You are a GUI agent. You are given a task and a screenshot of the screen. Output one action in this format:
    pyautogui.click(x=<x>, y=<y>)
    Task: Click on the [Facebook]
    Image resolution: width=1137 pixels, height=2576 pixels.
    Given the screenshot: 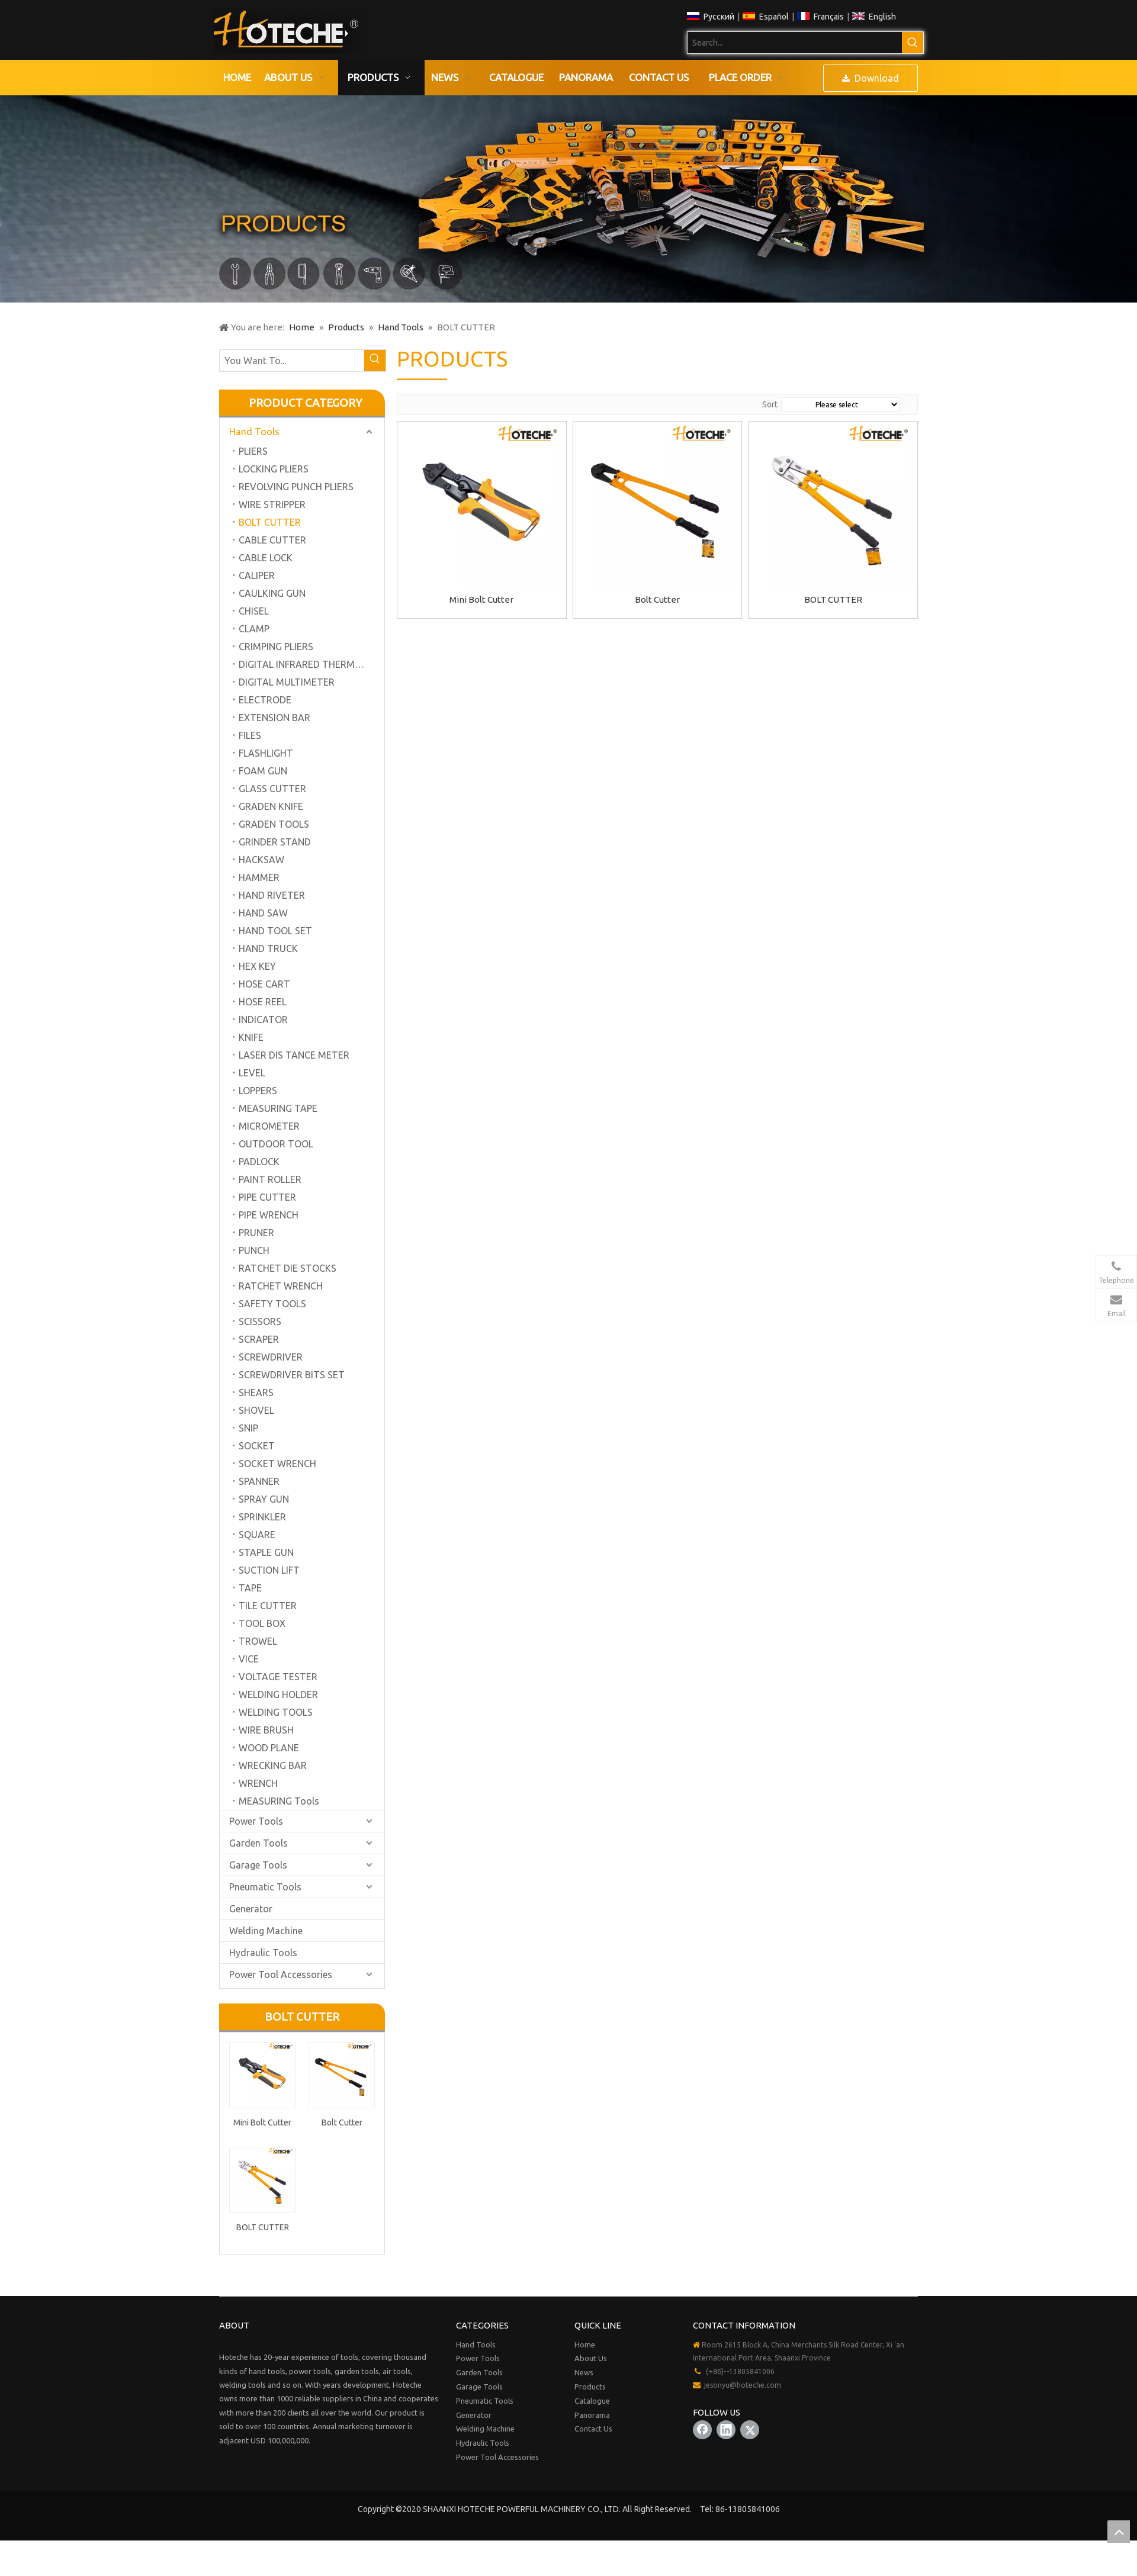 What is the action you would take?
    pyautogui.click(x=702, y=2429)
    